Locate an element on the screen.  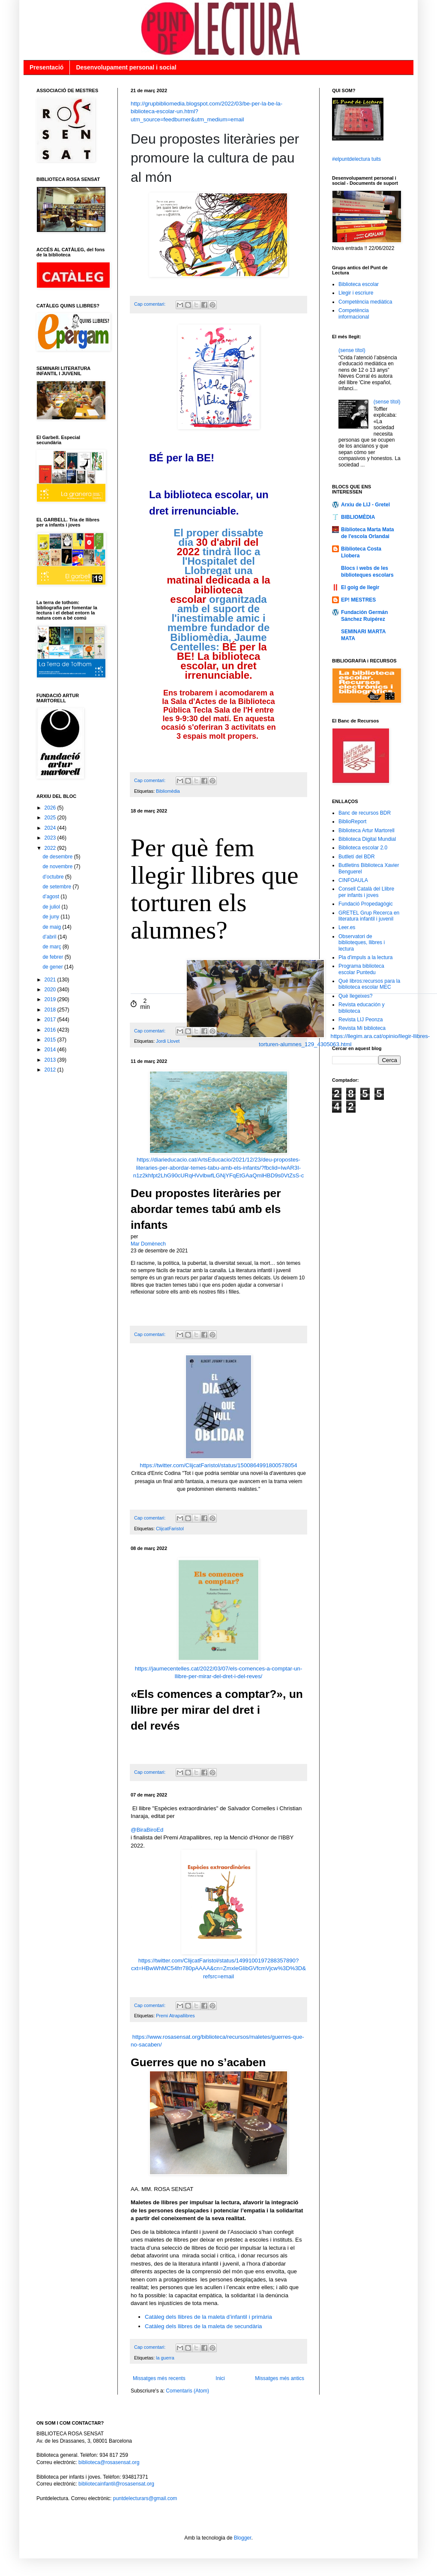
2026 is located at coordinates (51, 808).